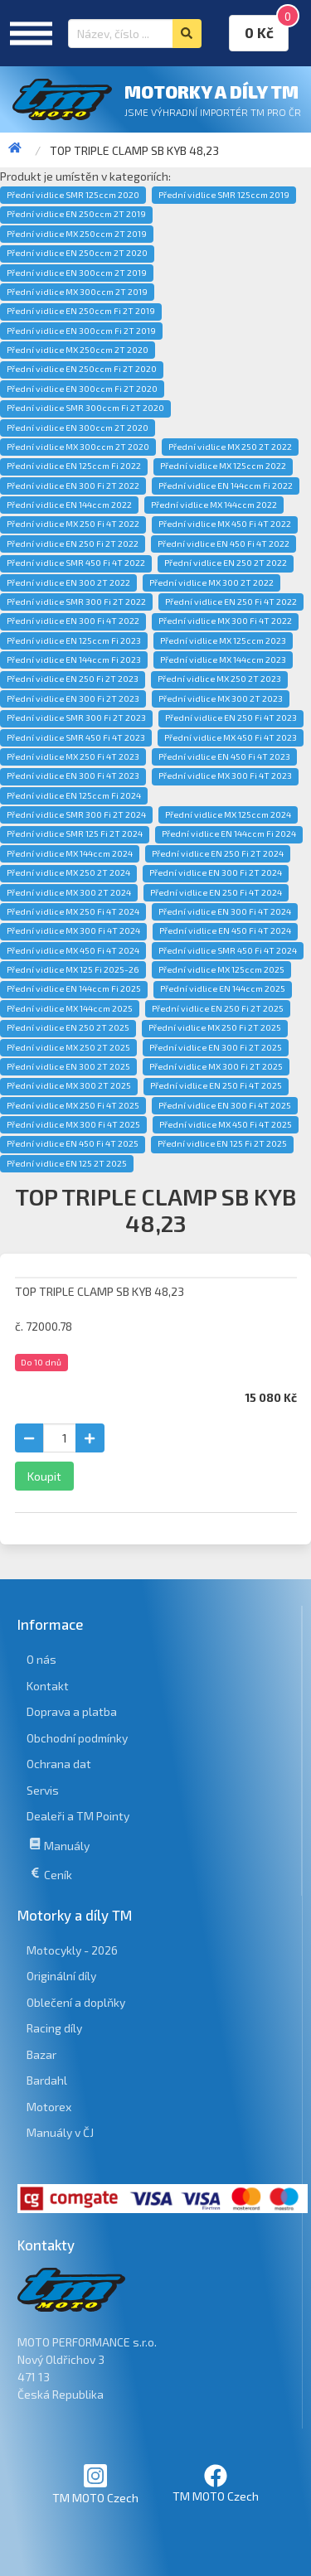  I want to click on Koupit, so click(44, 1476).